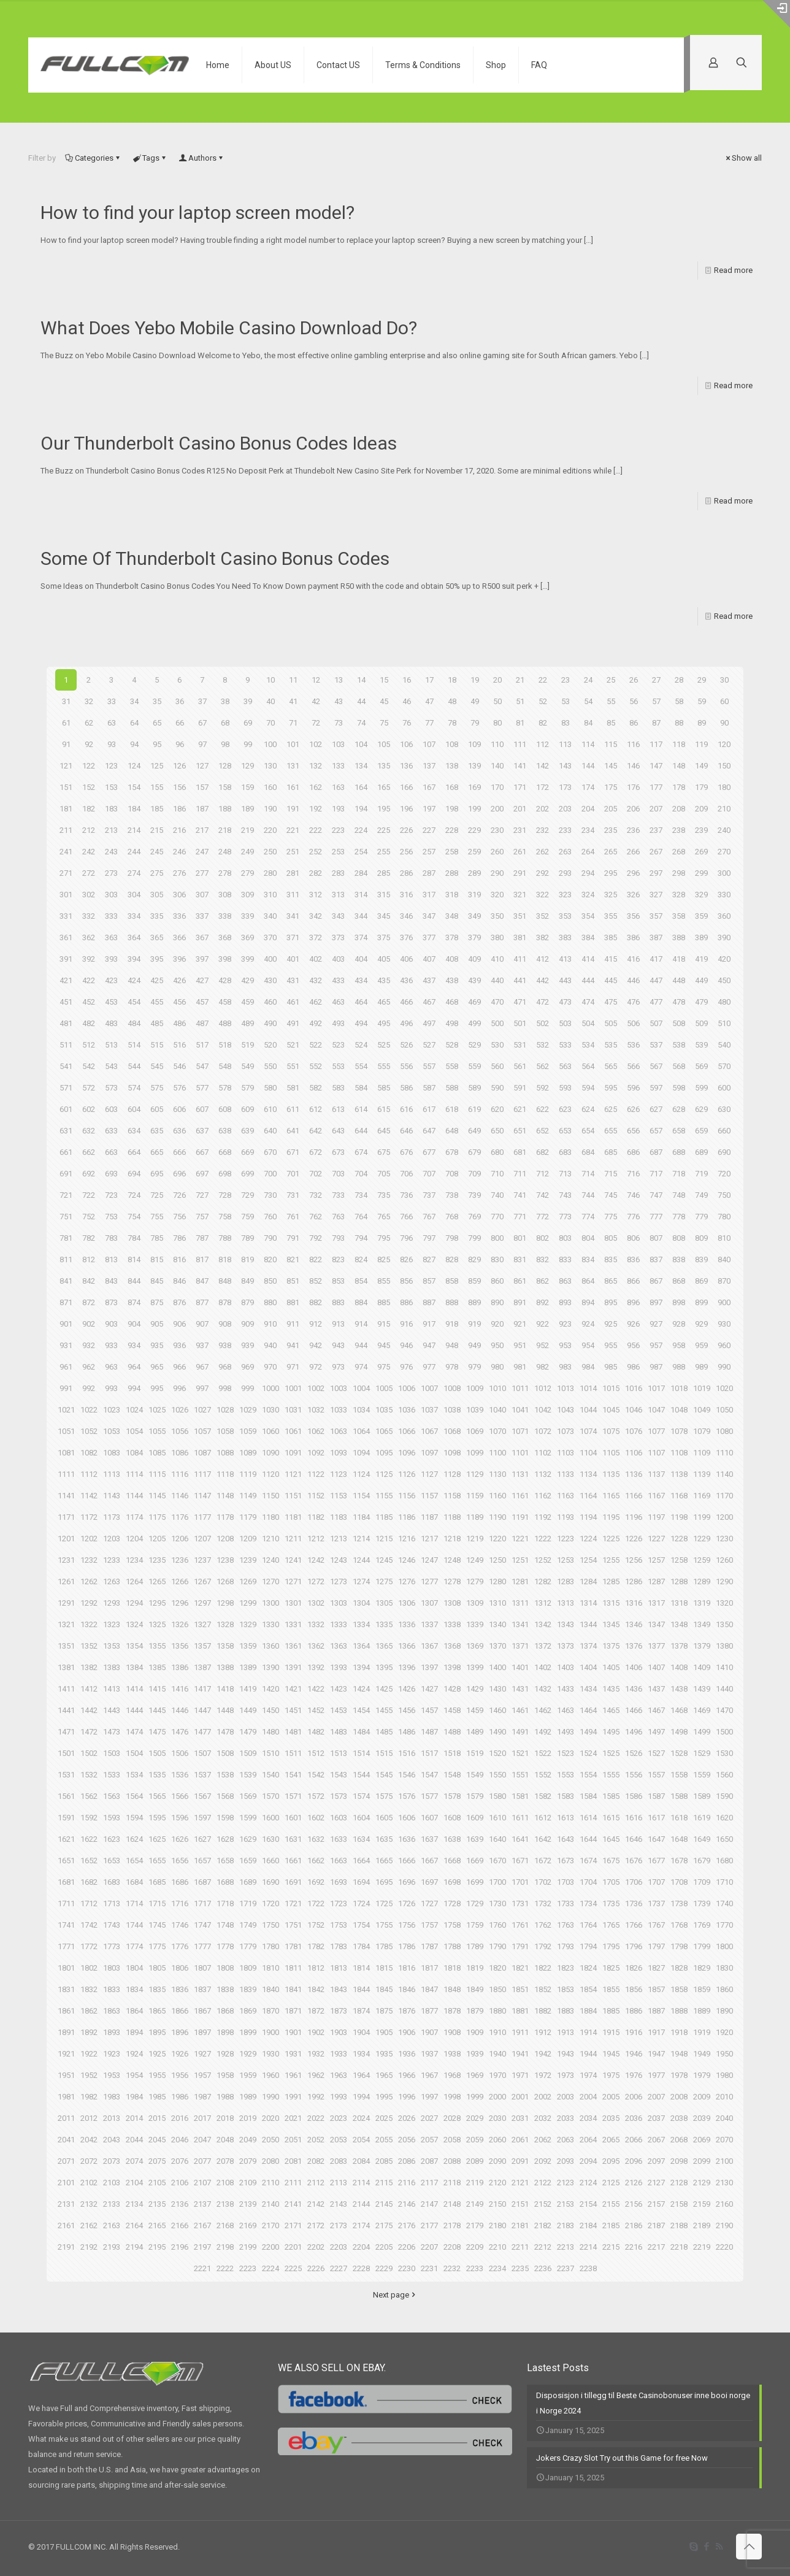 This screenshot has width=790, height=2576. I want to click on 1605, so click(384, 1817).